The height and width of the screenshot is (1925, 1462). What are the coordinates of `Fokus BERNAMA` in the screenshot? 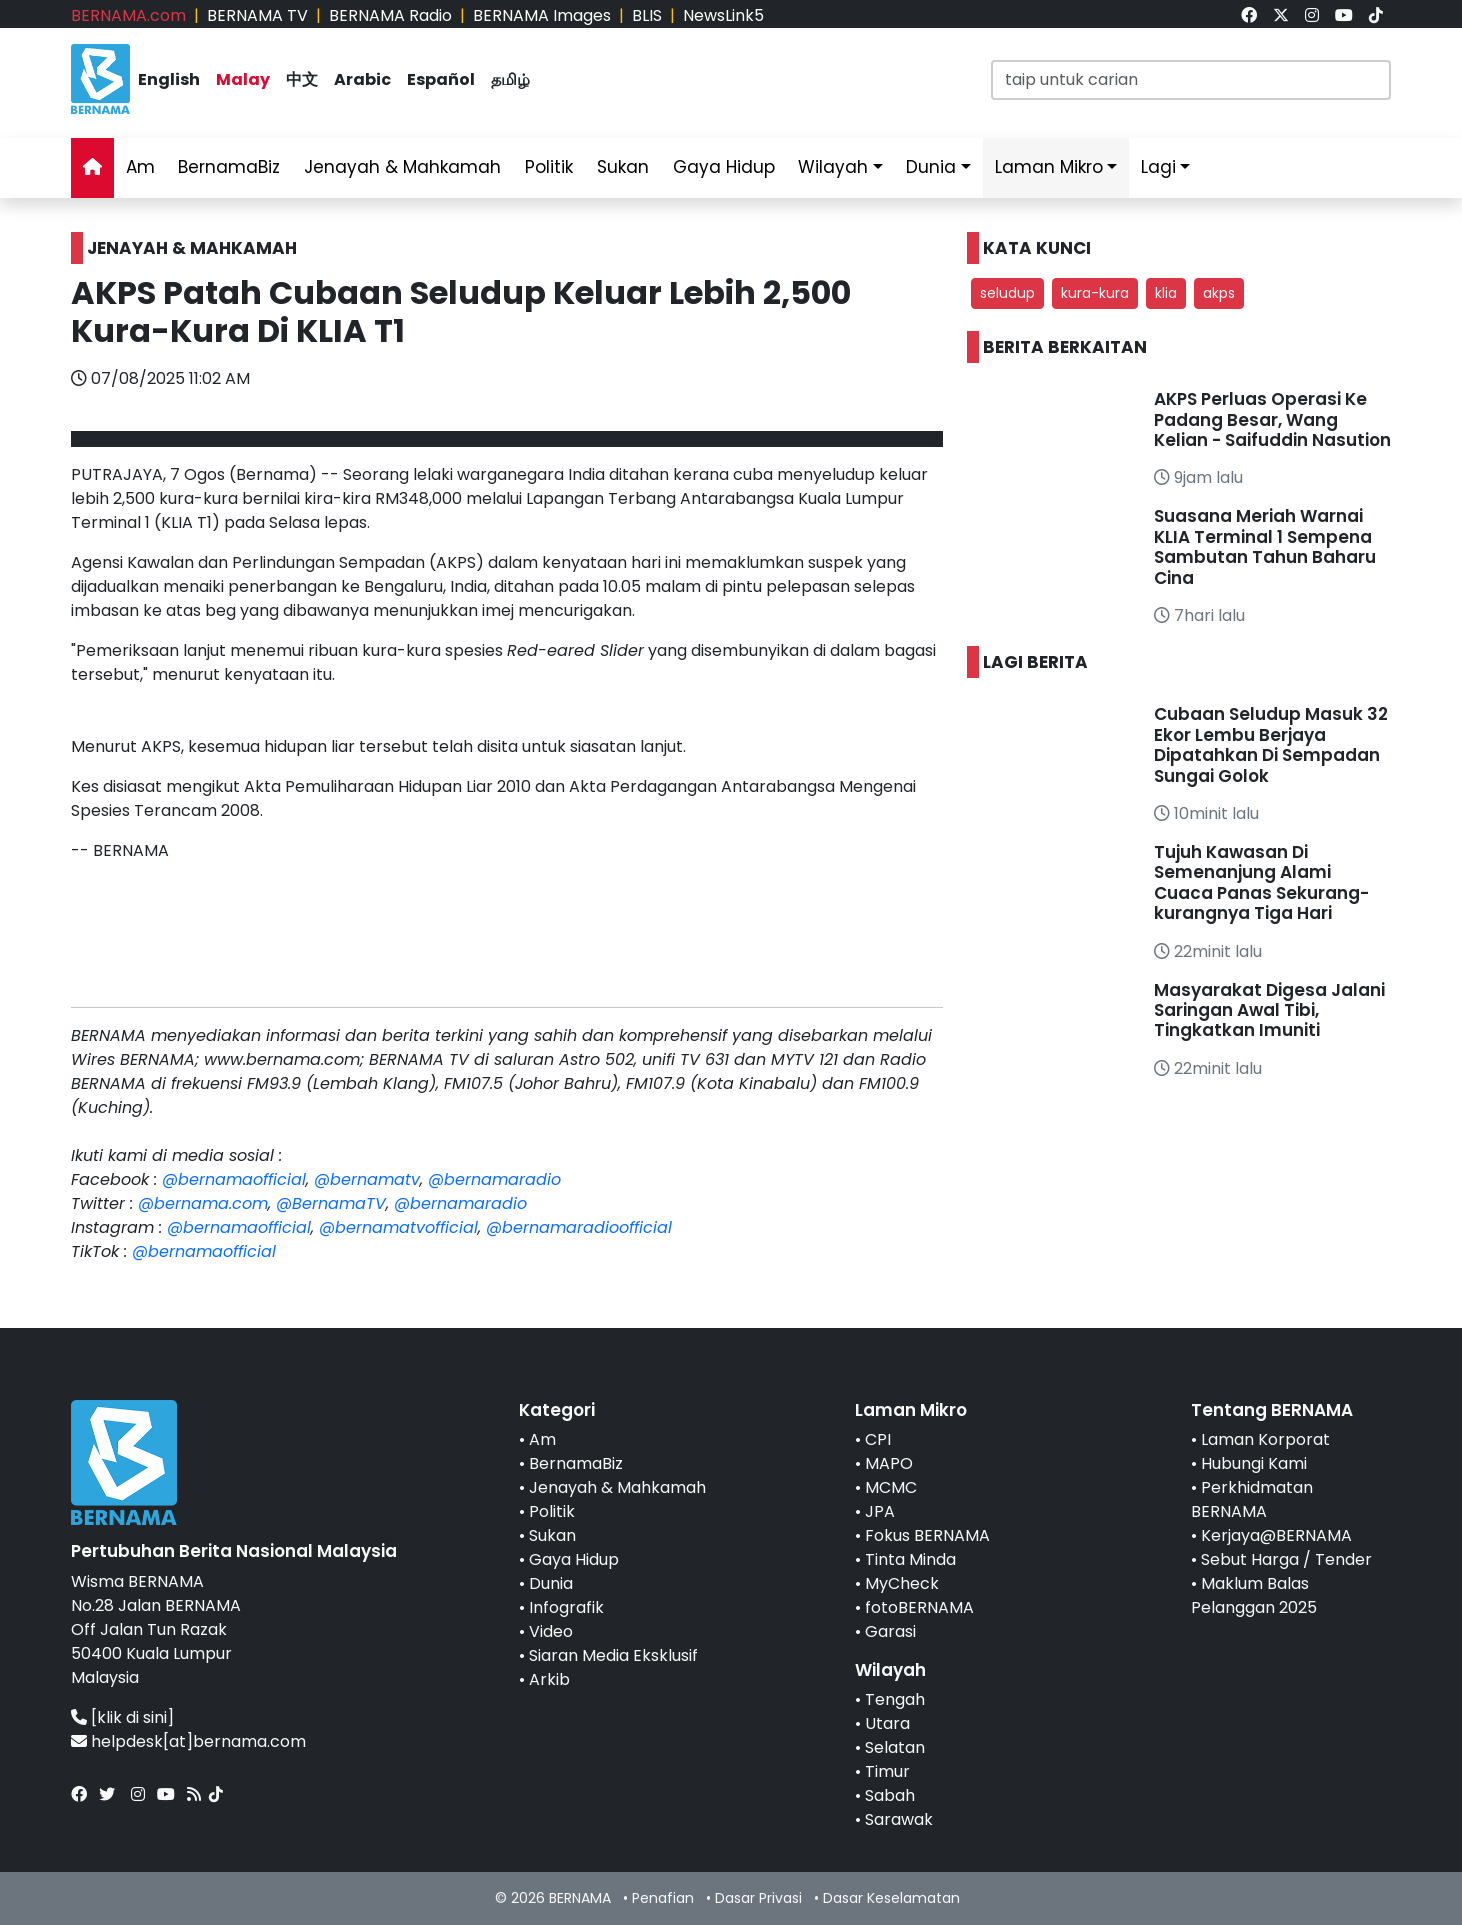 It's located at (927, 1535).